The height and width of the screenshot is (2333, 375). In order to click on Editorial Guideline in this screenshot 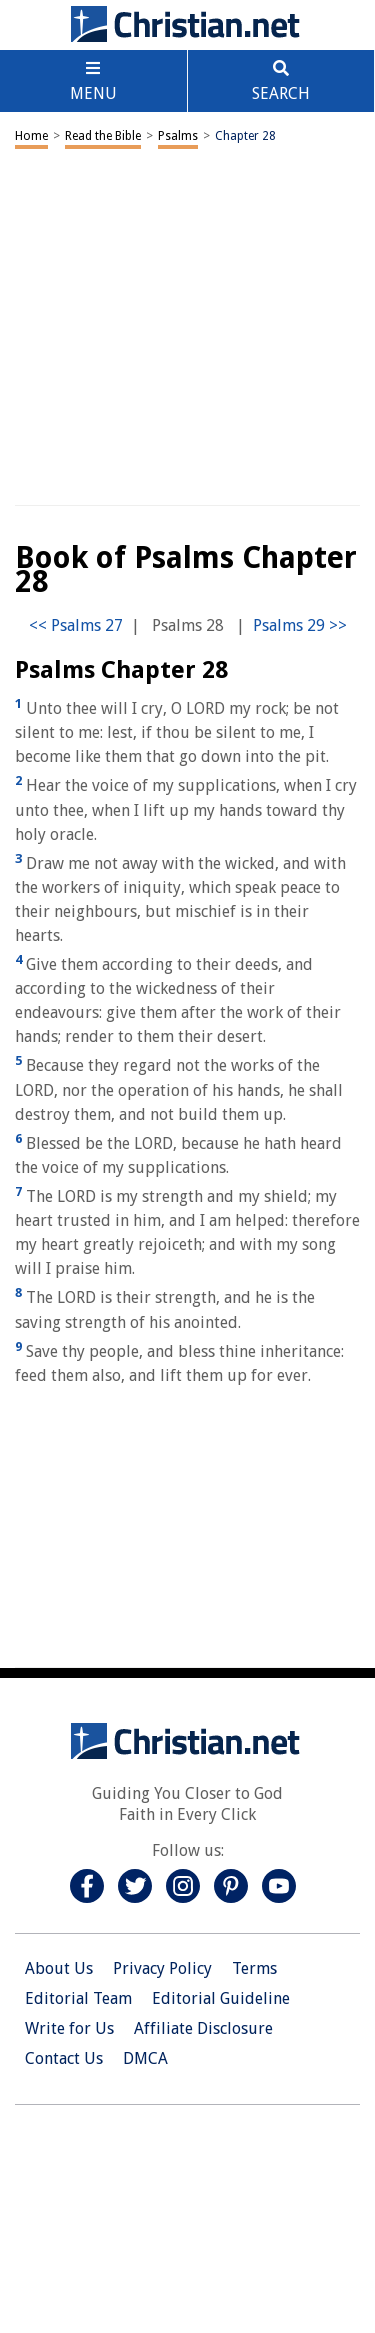, I will do `click(221, 1998)`.